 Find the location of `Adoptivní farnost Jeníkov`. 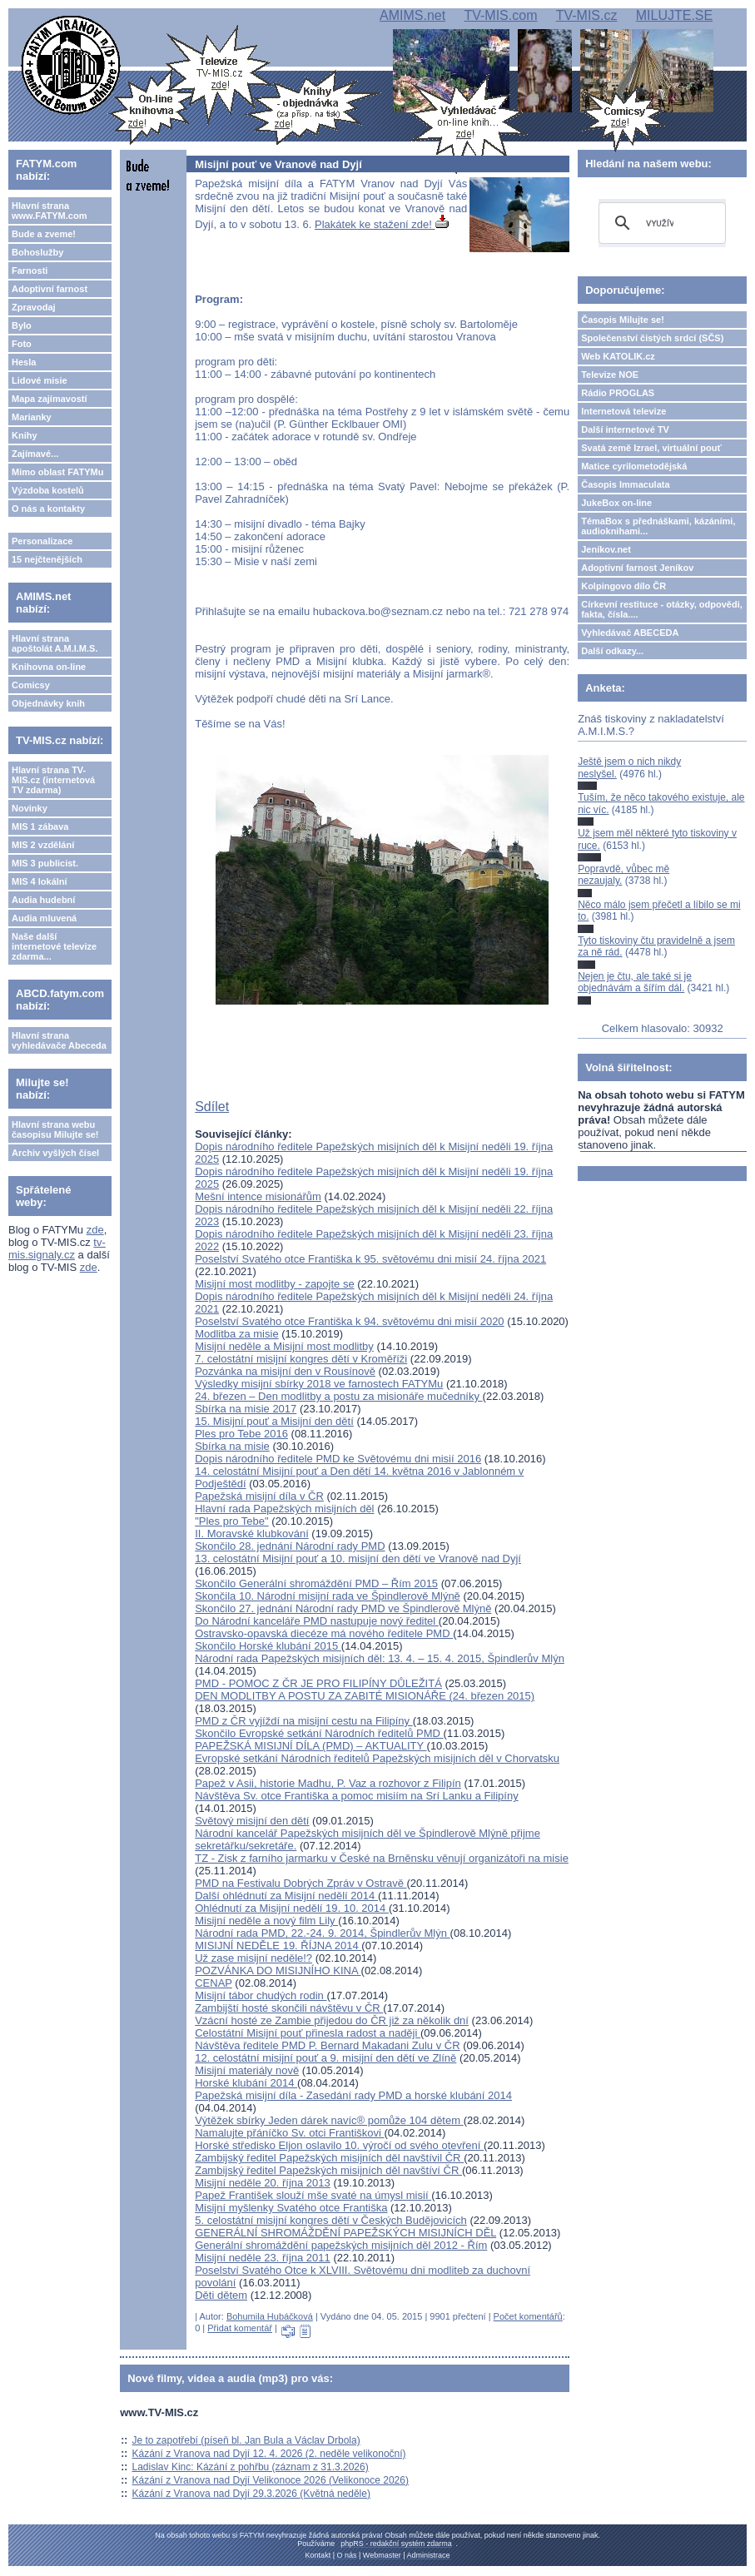

Adoptivní farnost Jeníkov is located at coordinates (637, 568).